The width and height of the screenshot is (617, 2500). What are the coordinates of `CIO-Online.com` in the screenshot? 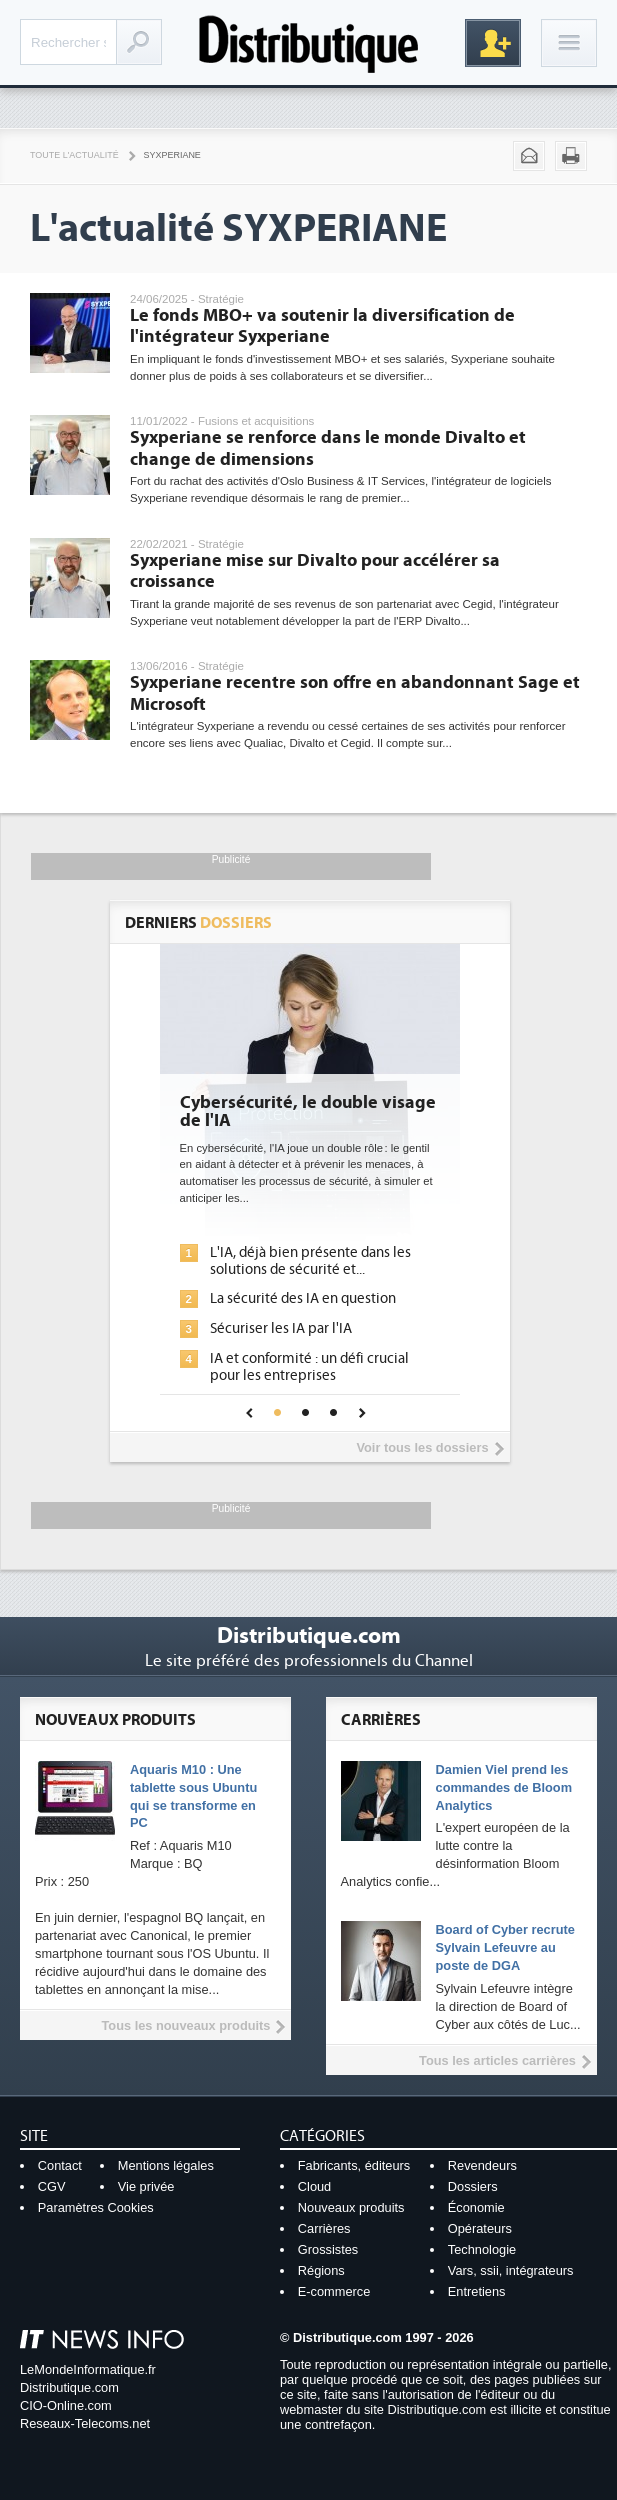 It's located at (66, 2405).